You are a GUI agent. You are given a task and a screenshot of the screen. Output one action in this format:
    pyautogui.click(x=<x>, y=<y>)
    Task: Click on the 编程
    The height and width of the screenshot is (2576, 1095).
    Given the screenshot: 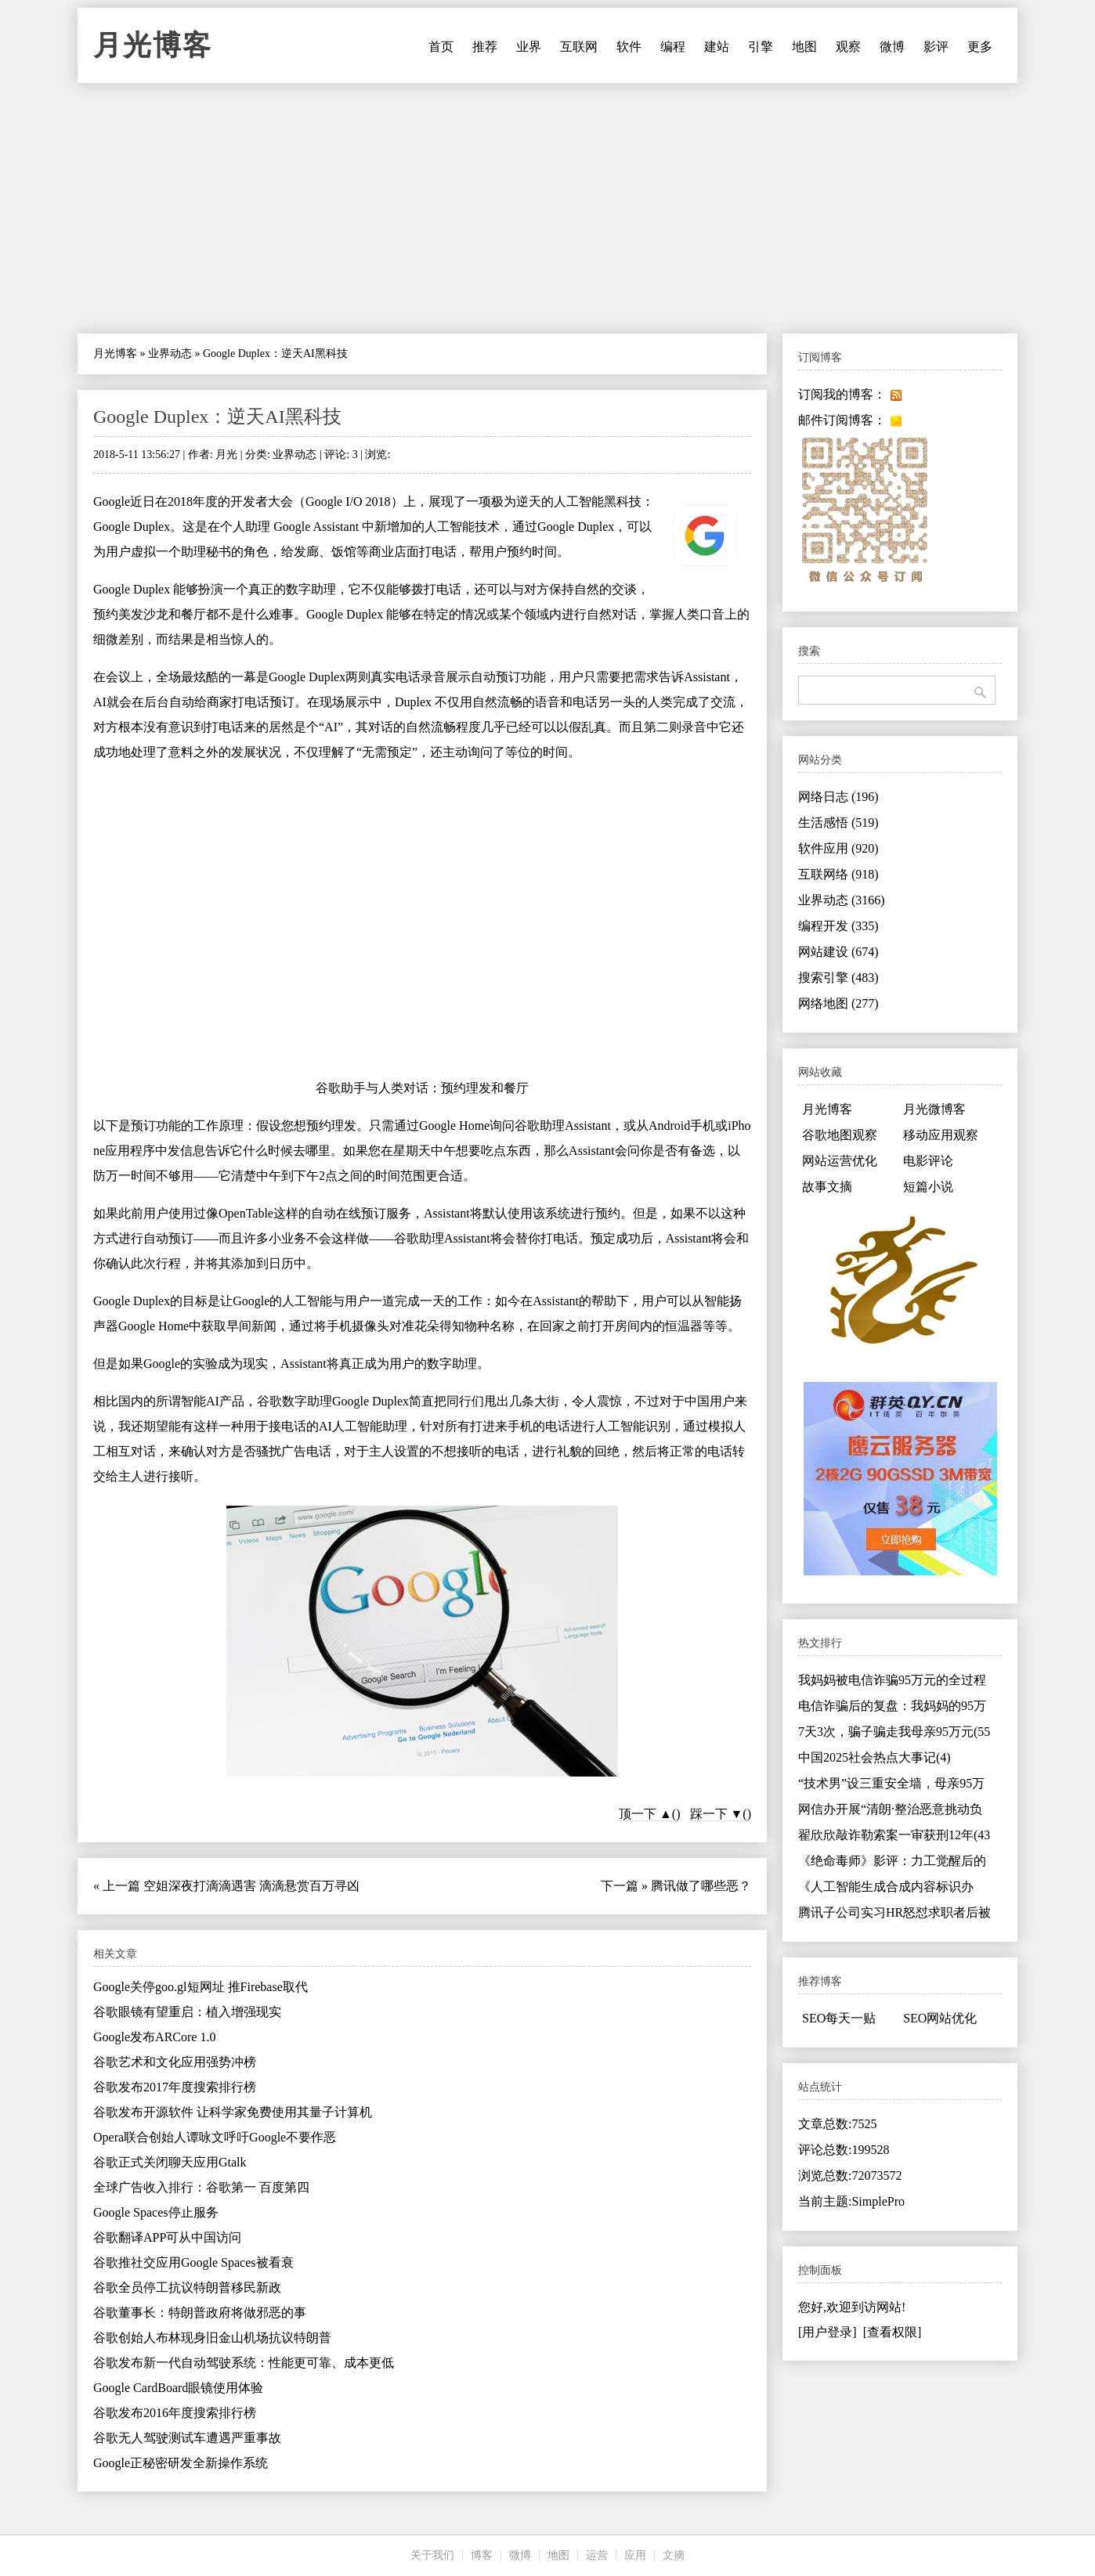 What is the action you would take?
    pyautogui.click(x=672, y=46)
    